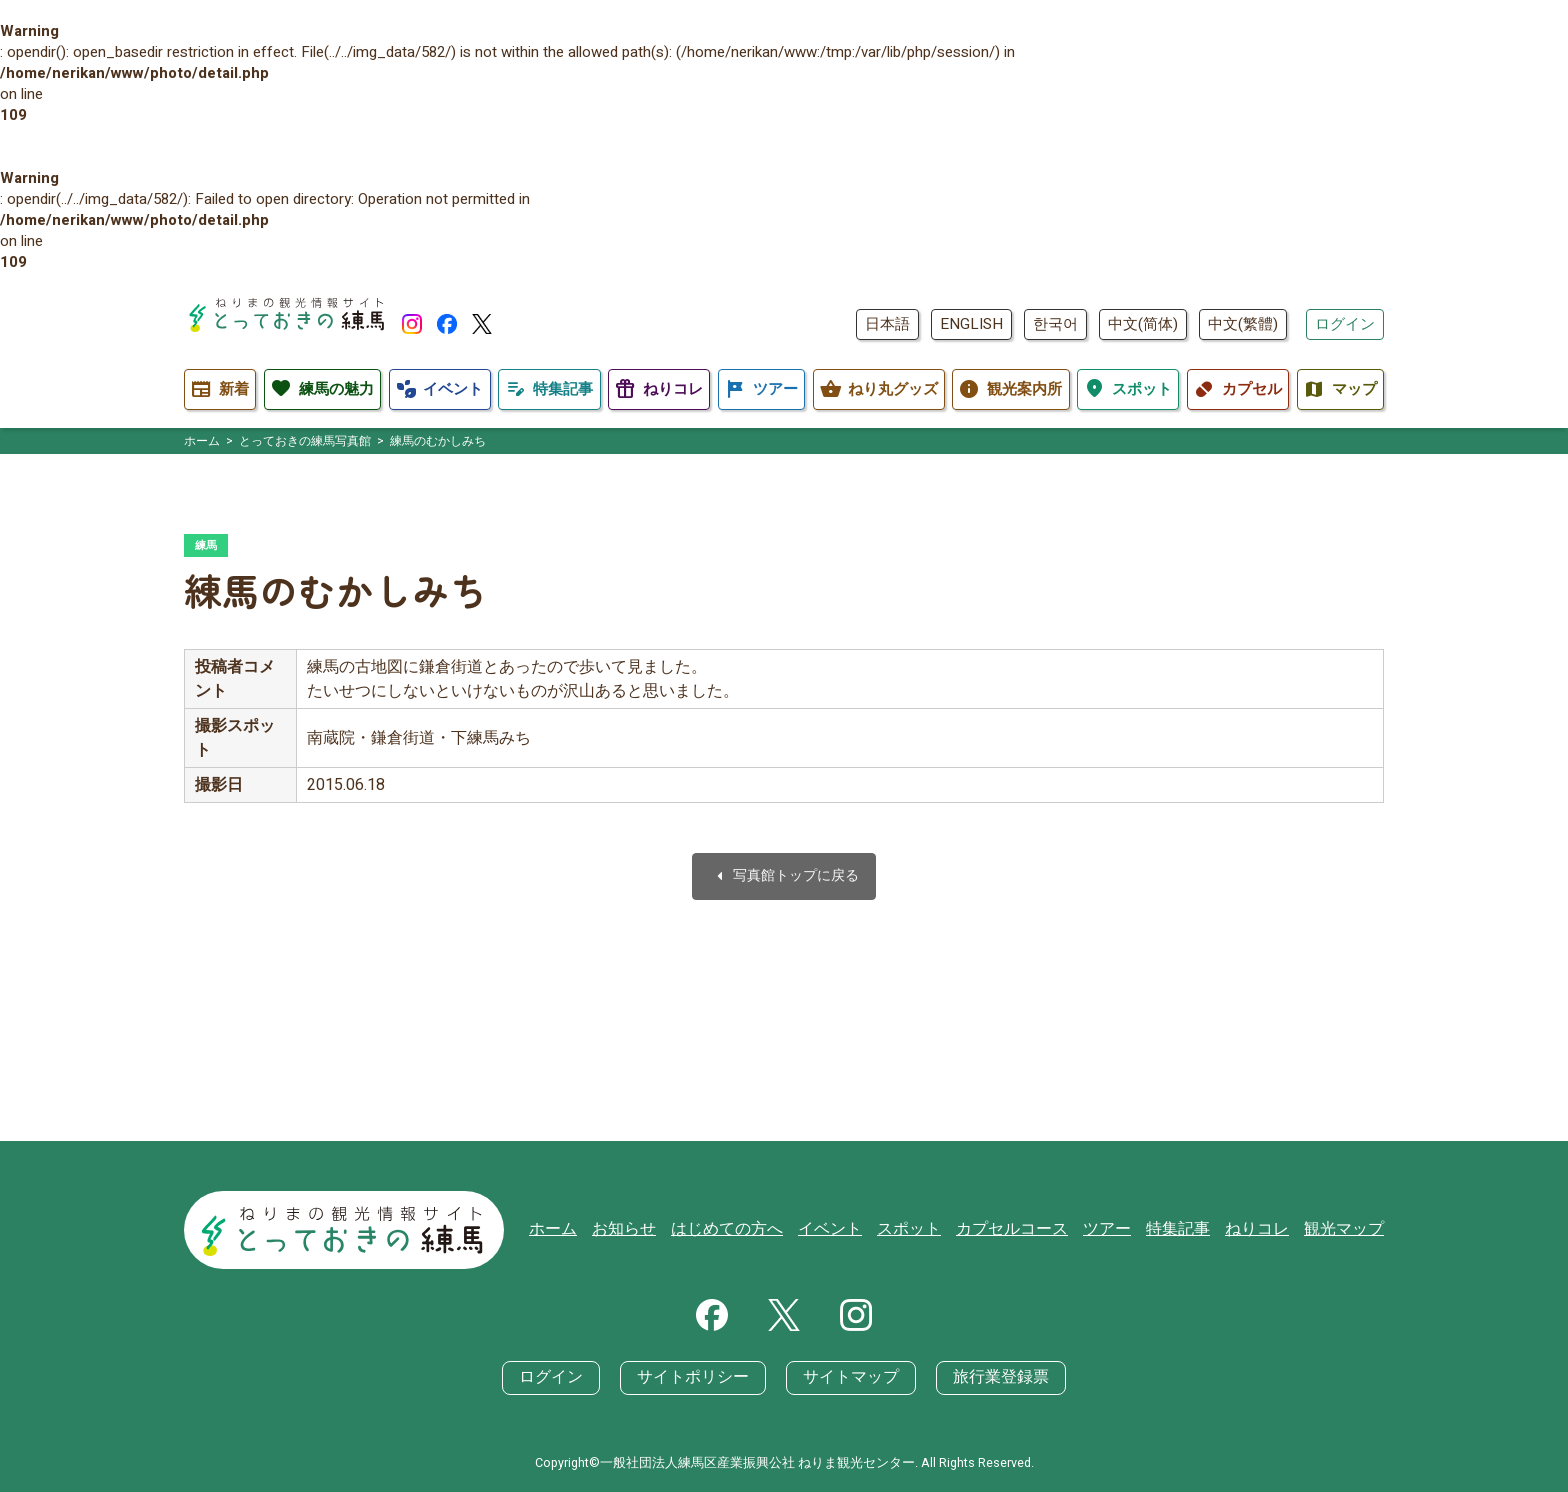 The width and height of the screenshot is (1568, 1492). I want to click on イベント, so click(859, 1232).